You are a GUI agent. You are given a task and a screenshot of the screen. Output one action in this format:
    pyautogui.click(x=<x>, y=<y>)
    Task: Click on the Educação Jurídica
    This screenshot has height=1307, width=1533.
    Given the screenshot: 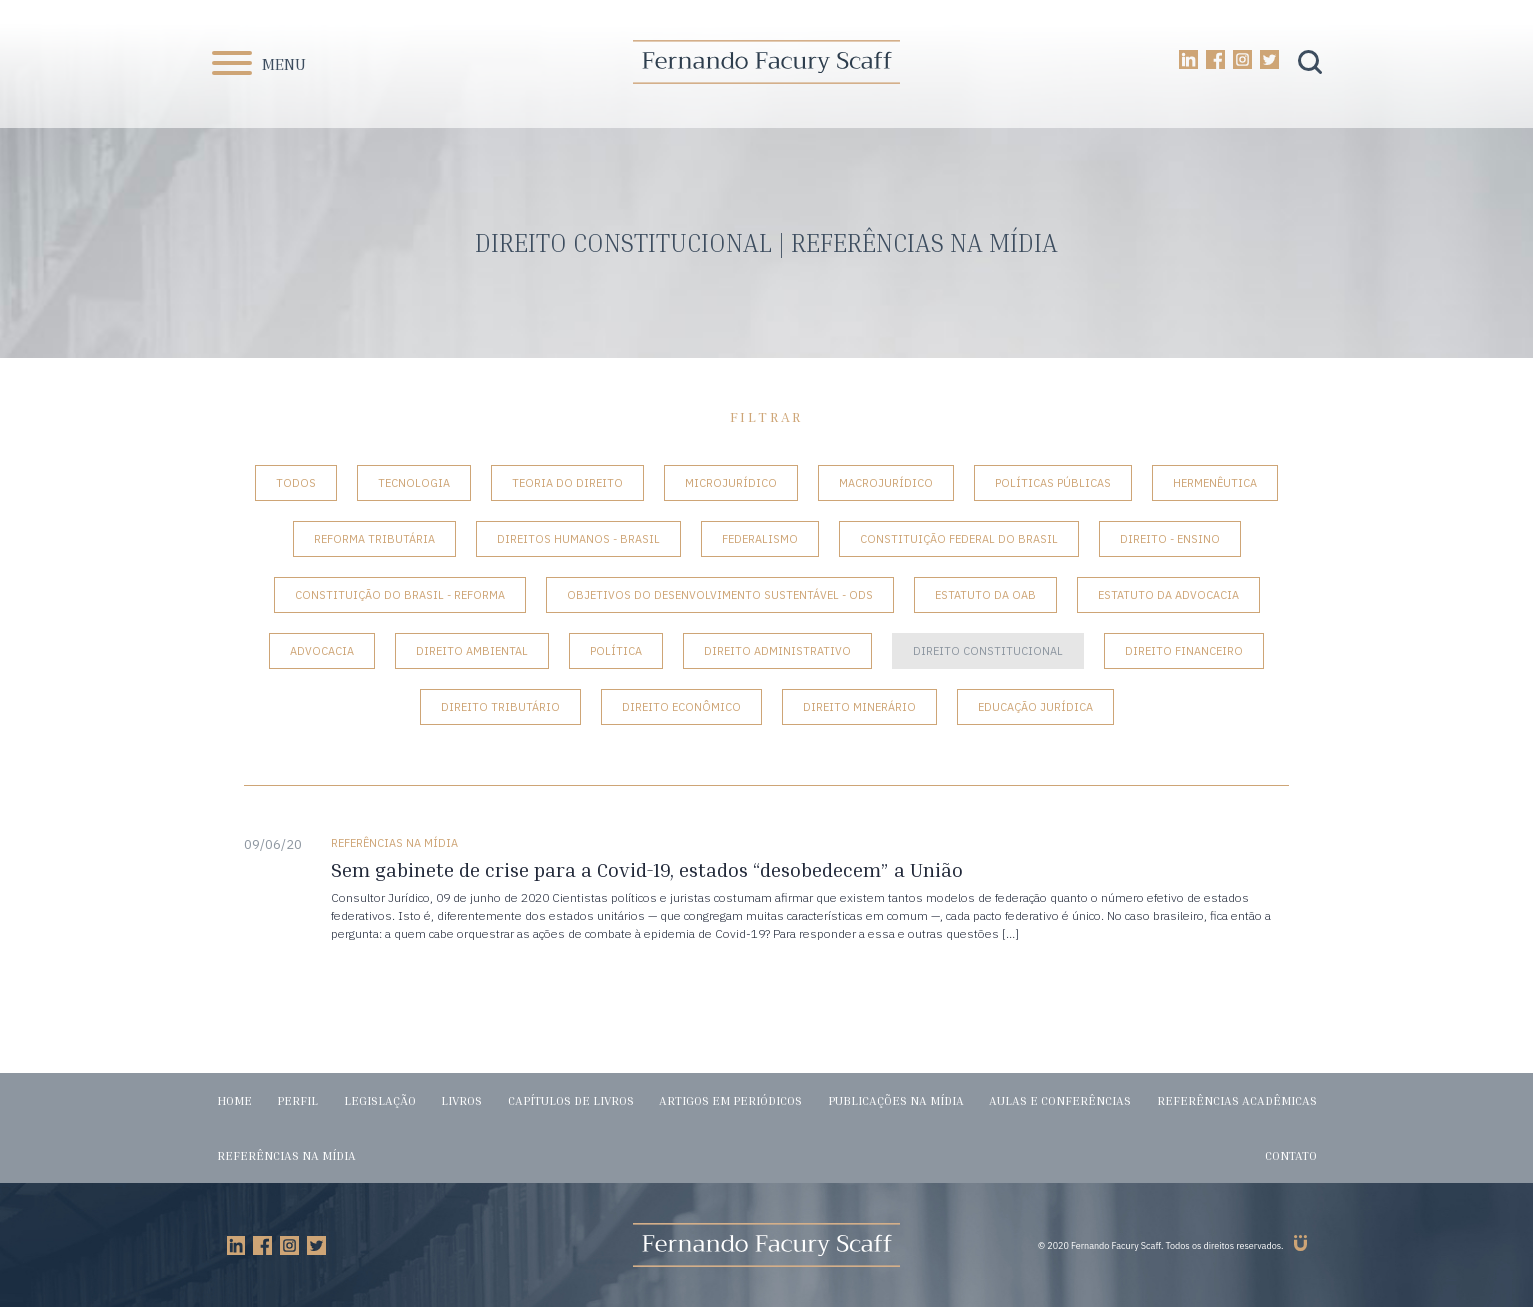 What is the action you would take?
    pyautogui.click(x=1035, y=707)
    